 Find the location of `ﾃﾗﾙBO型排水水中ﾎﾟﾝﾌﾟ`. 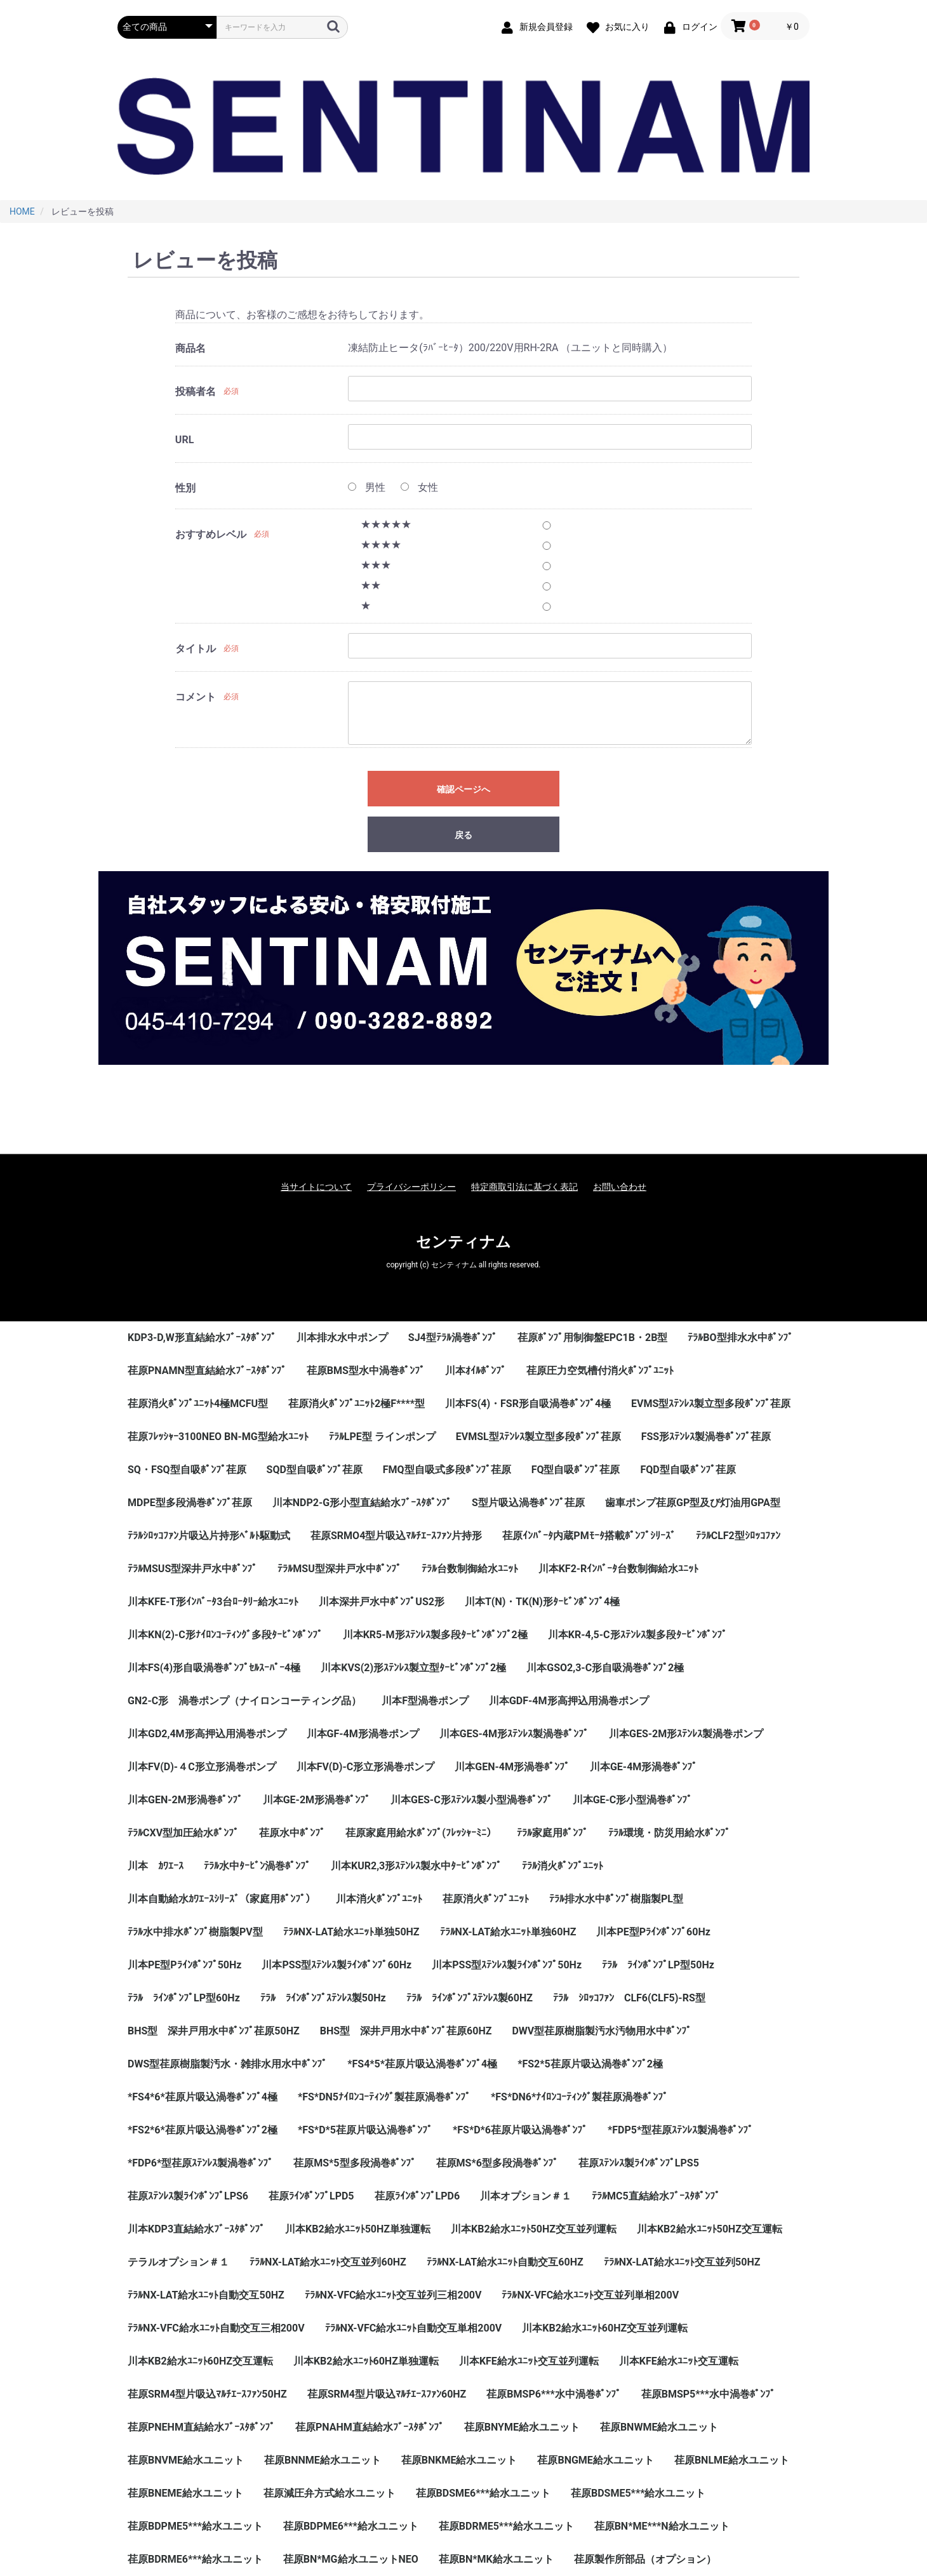

ﾃﾗﾙBO型排水水中ﾎﾟﾝﾌﾟ is located at coordinates (740, 1337).